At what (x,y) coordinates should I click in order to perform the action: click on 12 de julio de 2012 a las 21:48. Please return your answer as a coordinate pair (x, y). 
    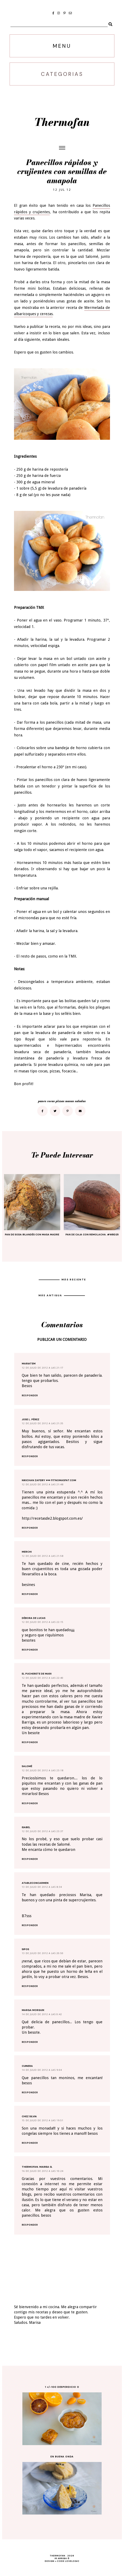
    Looking at the image, I should click on (42, 1484).